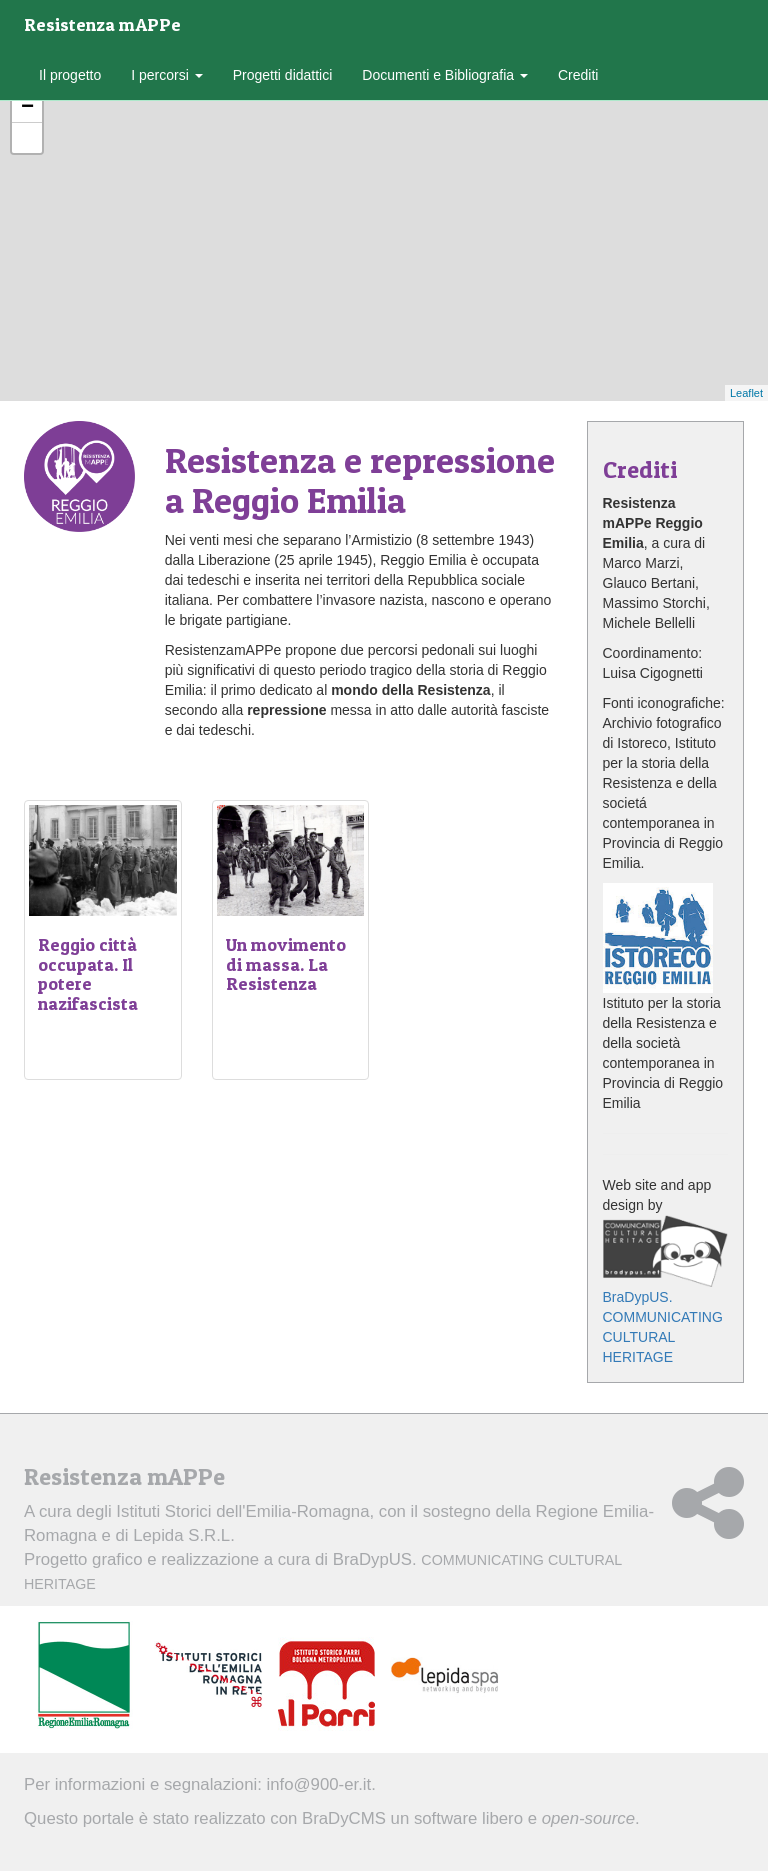  What do you see at coordinates (70, 75) in the screenshot?
I see `Il progetto` at bounding box center [70, 75].